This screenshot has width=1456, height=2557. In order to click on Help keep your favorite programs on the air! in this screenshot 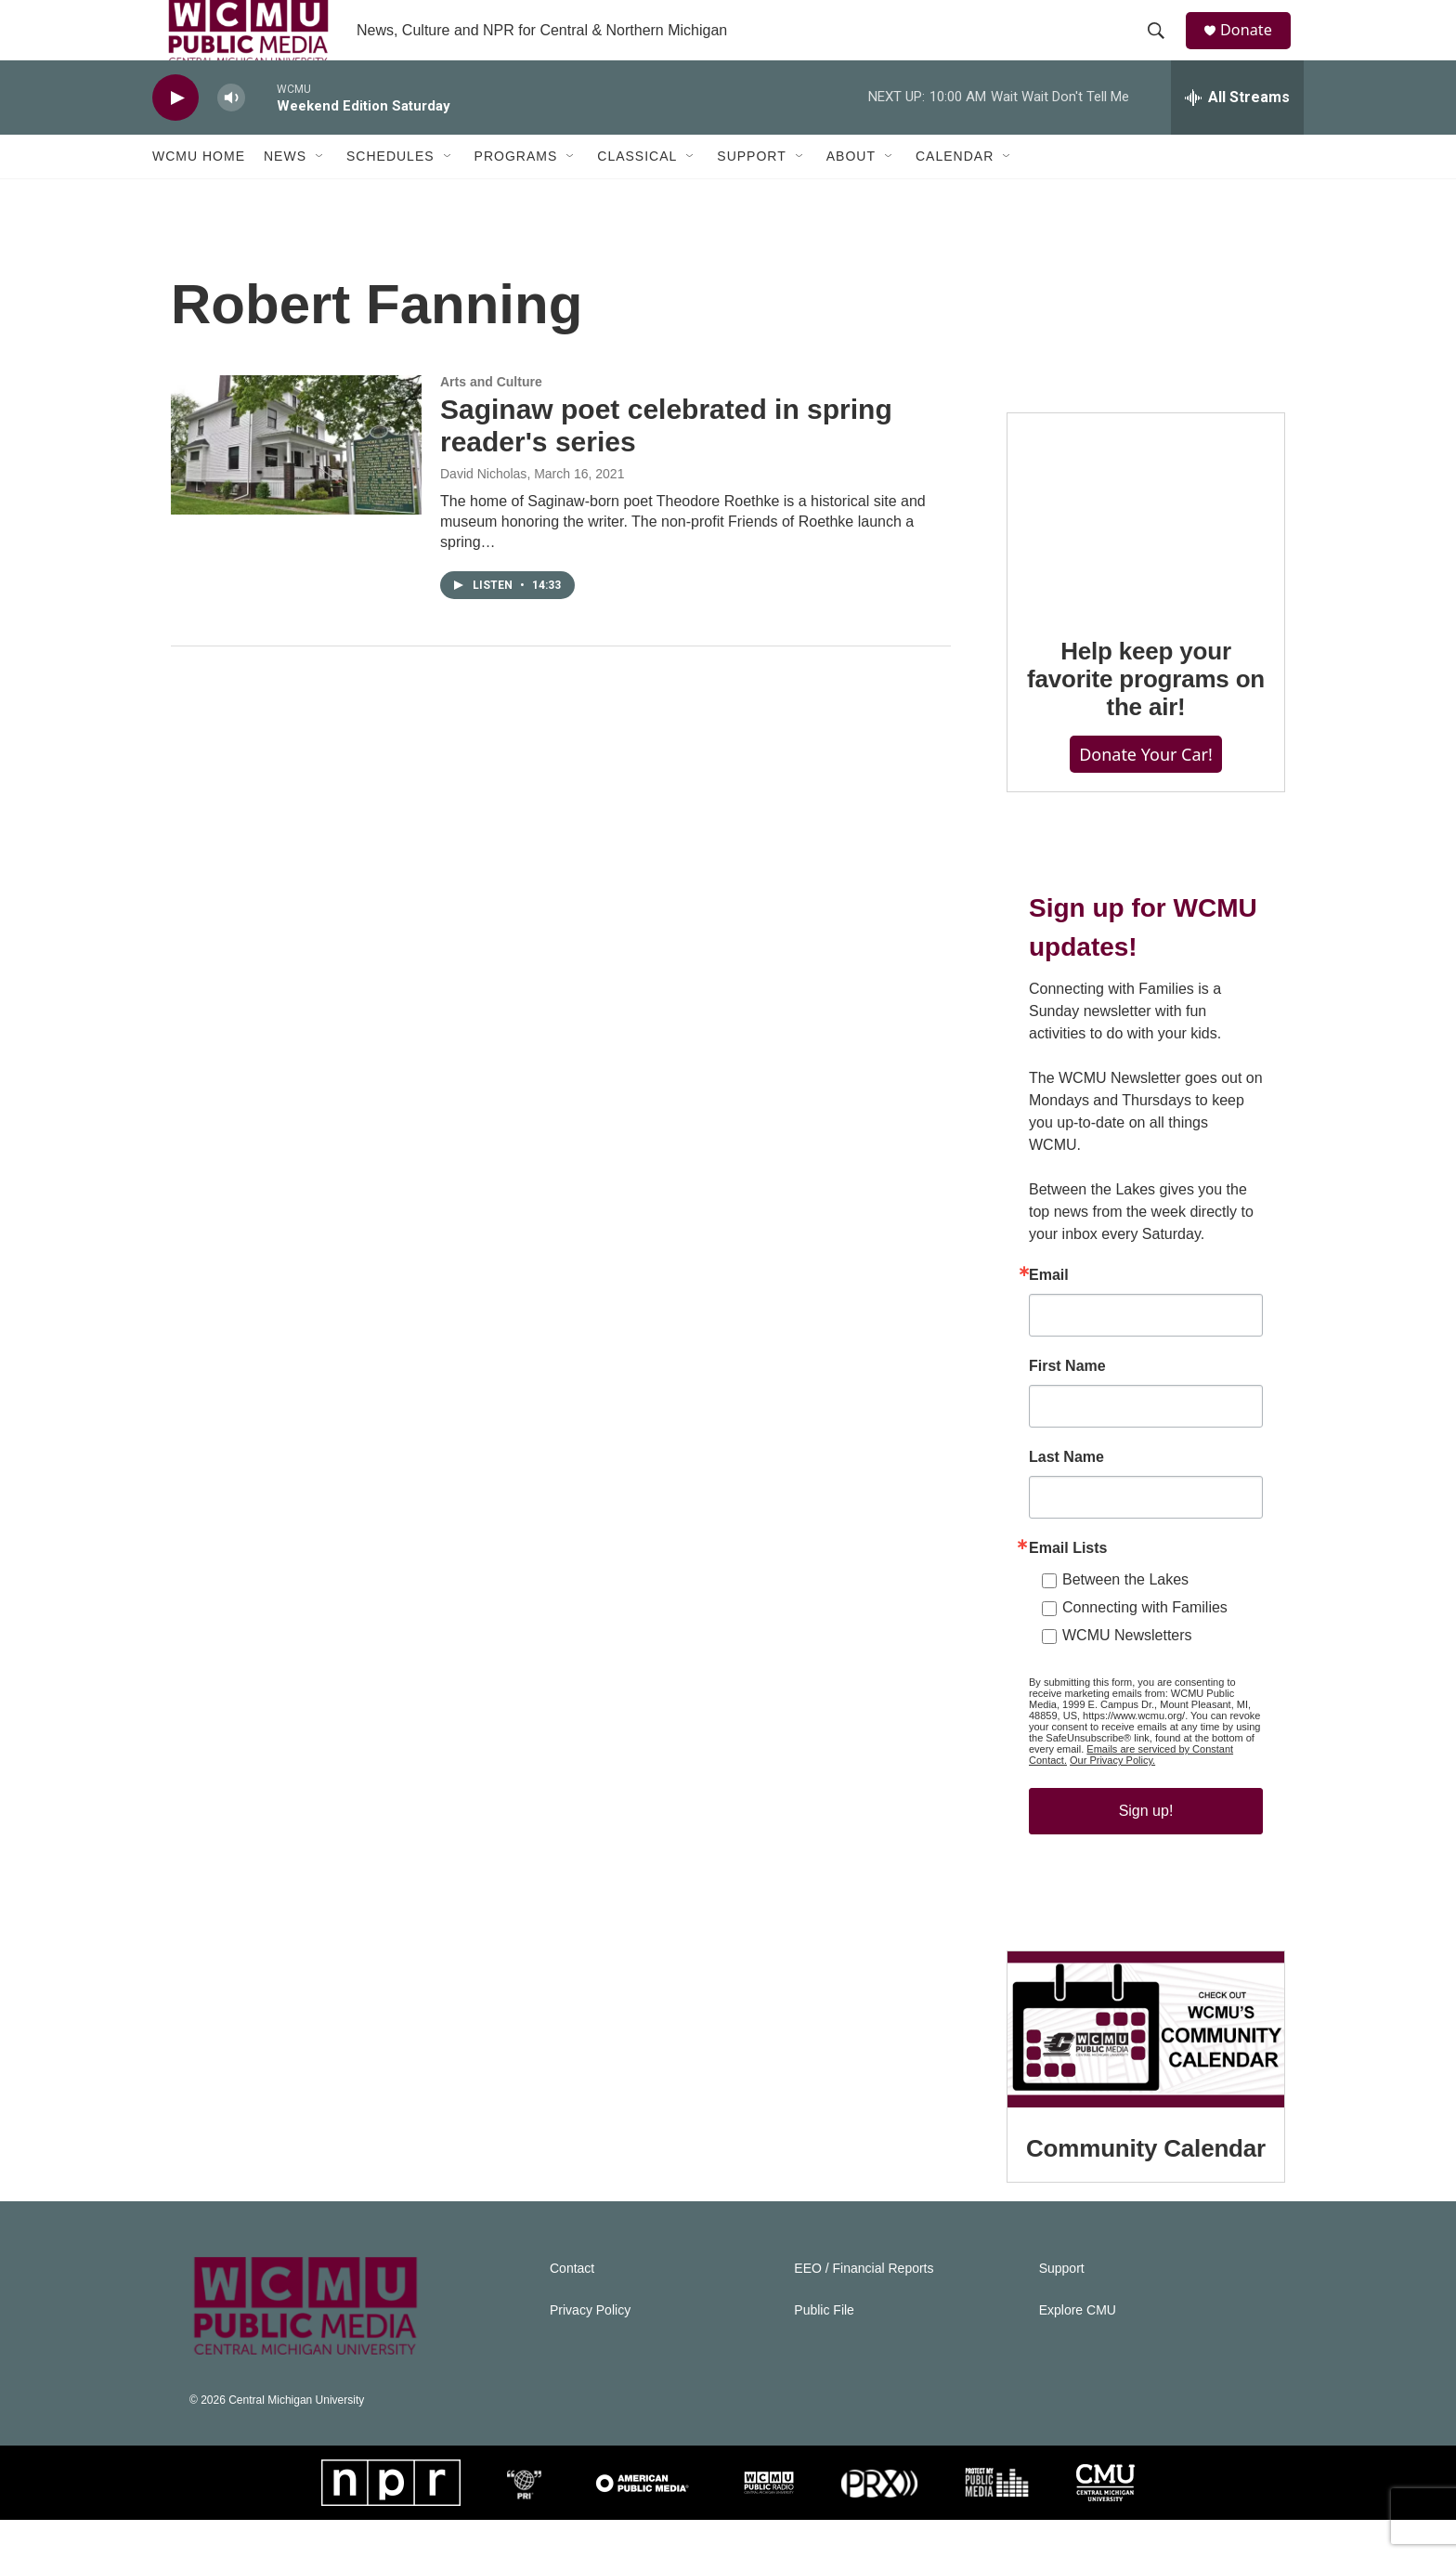, I will do `click(1146, 716)`.